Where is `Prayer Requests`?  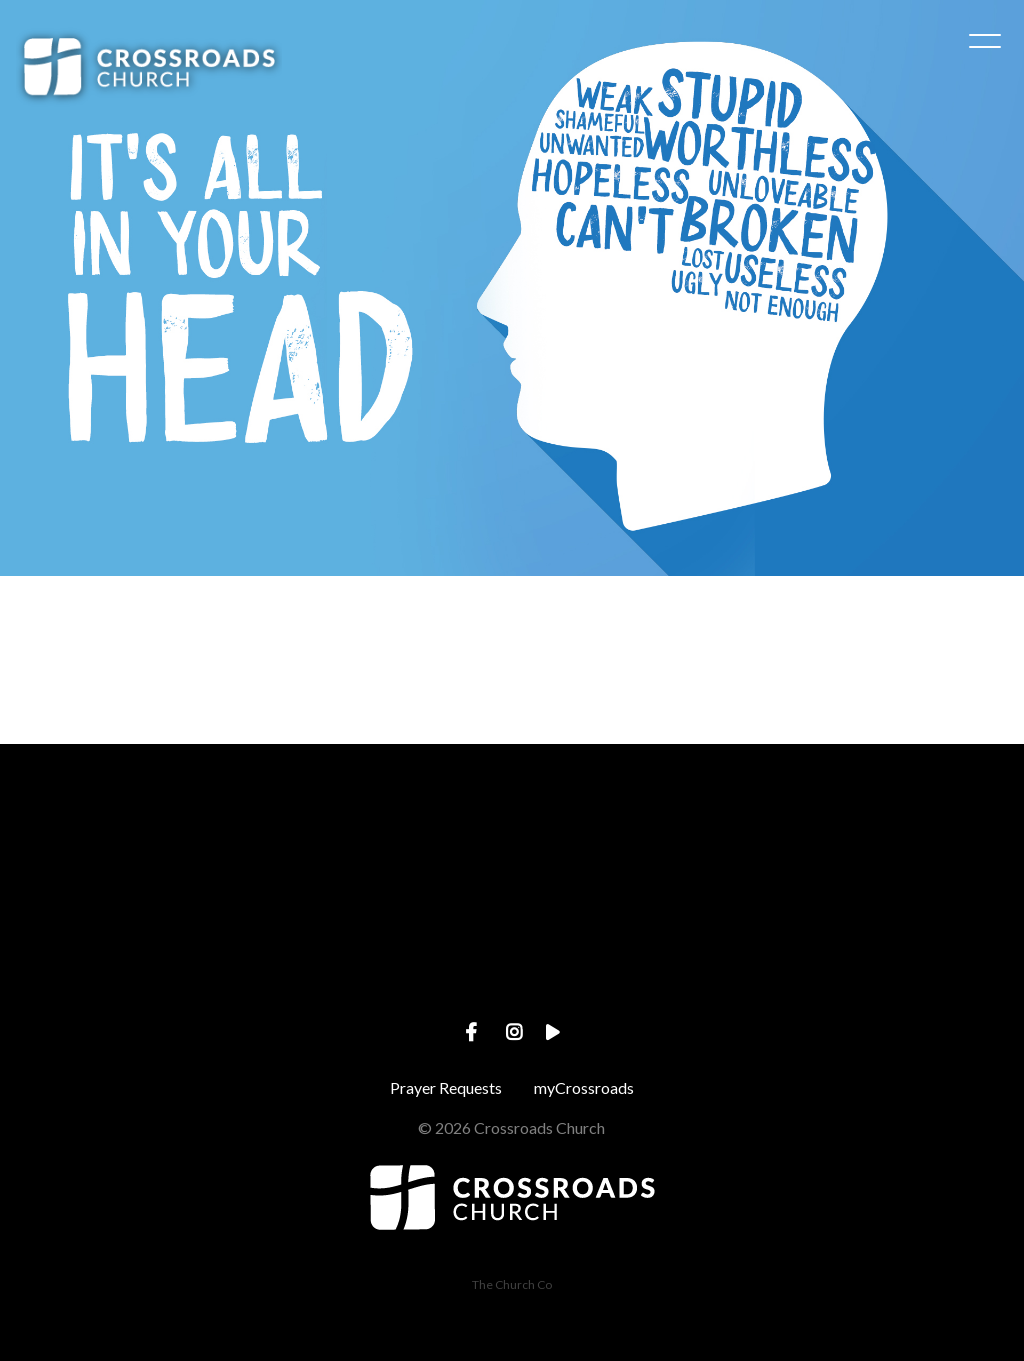 Prayer Requests is located at coordinates (446, 1087).